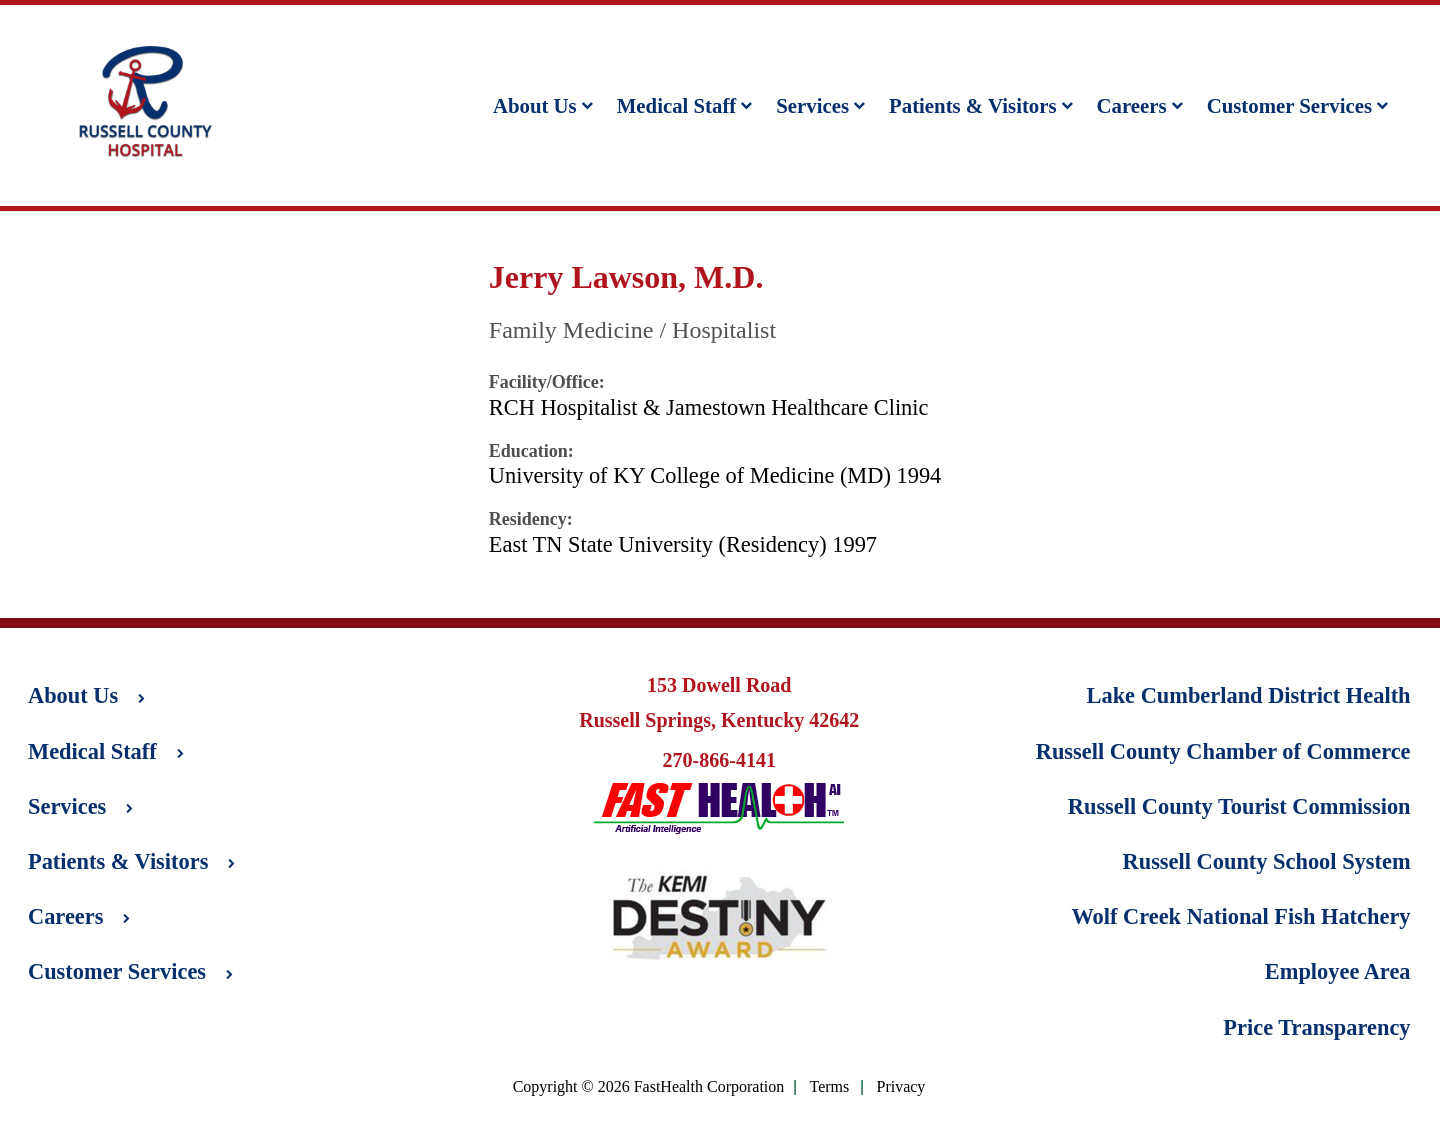  What do you see at coordinates (649, 1086) in the screenshot?
I see `Copyright © 2026 FastHealth Corporation` at bounding box center [649, 1086].